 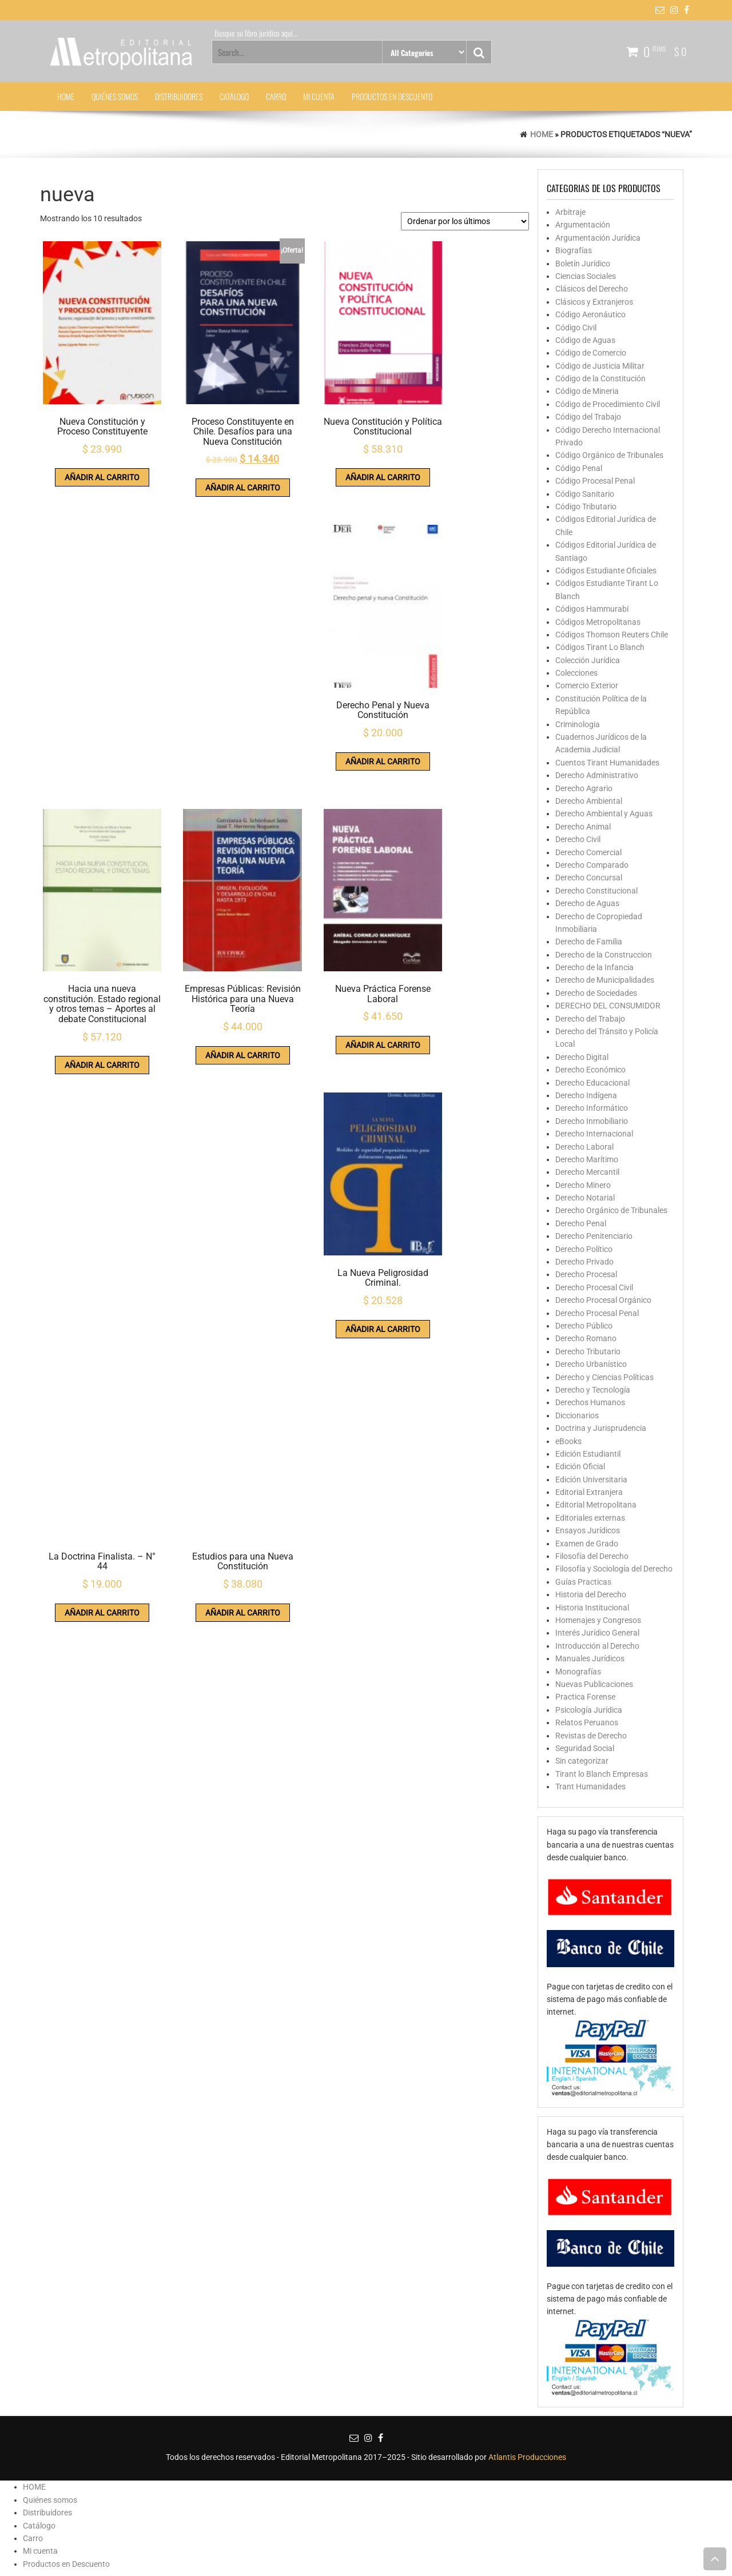 I want to click on Editoriales externas, so click(x=590, y=1517).